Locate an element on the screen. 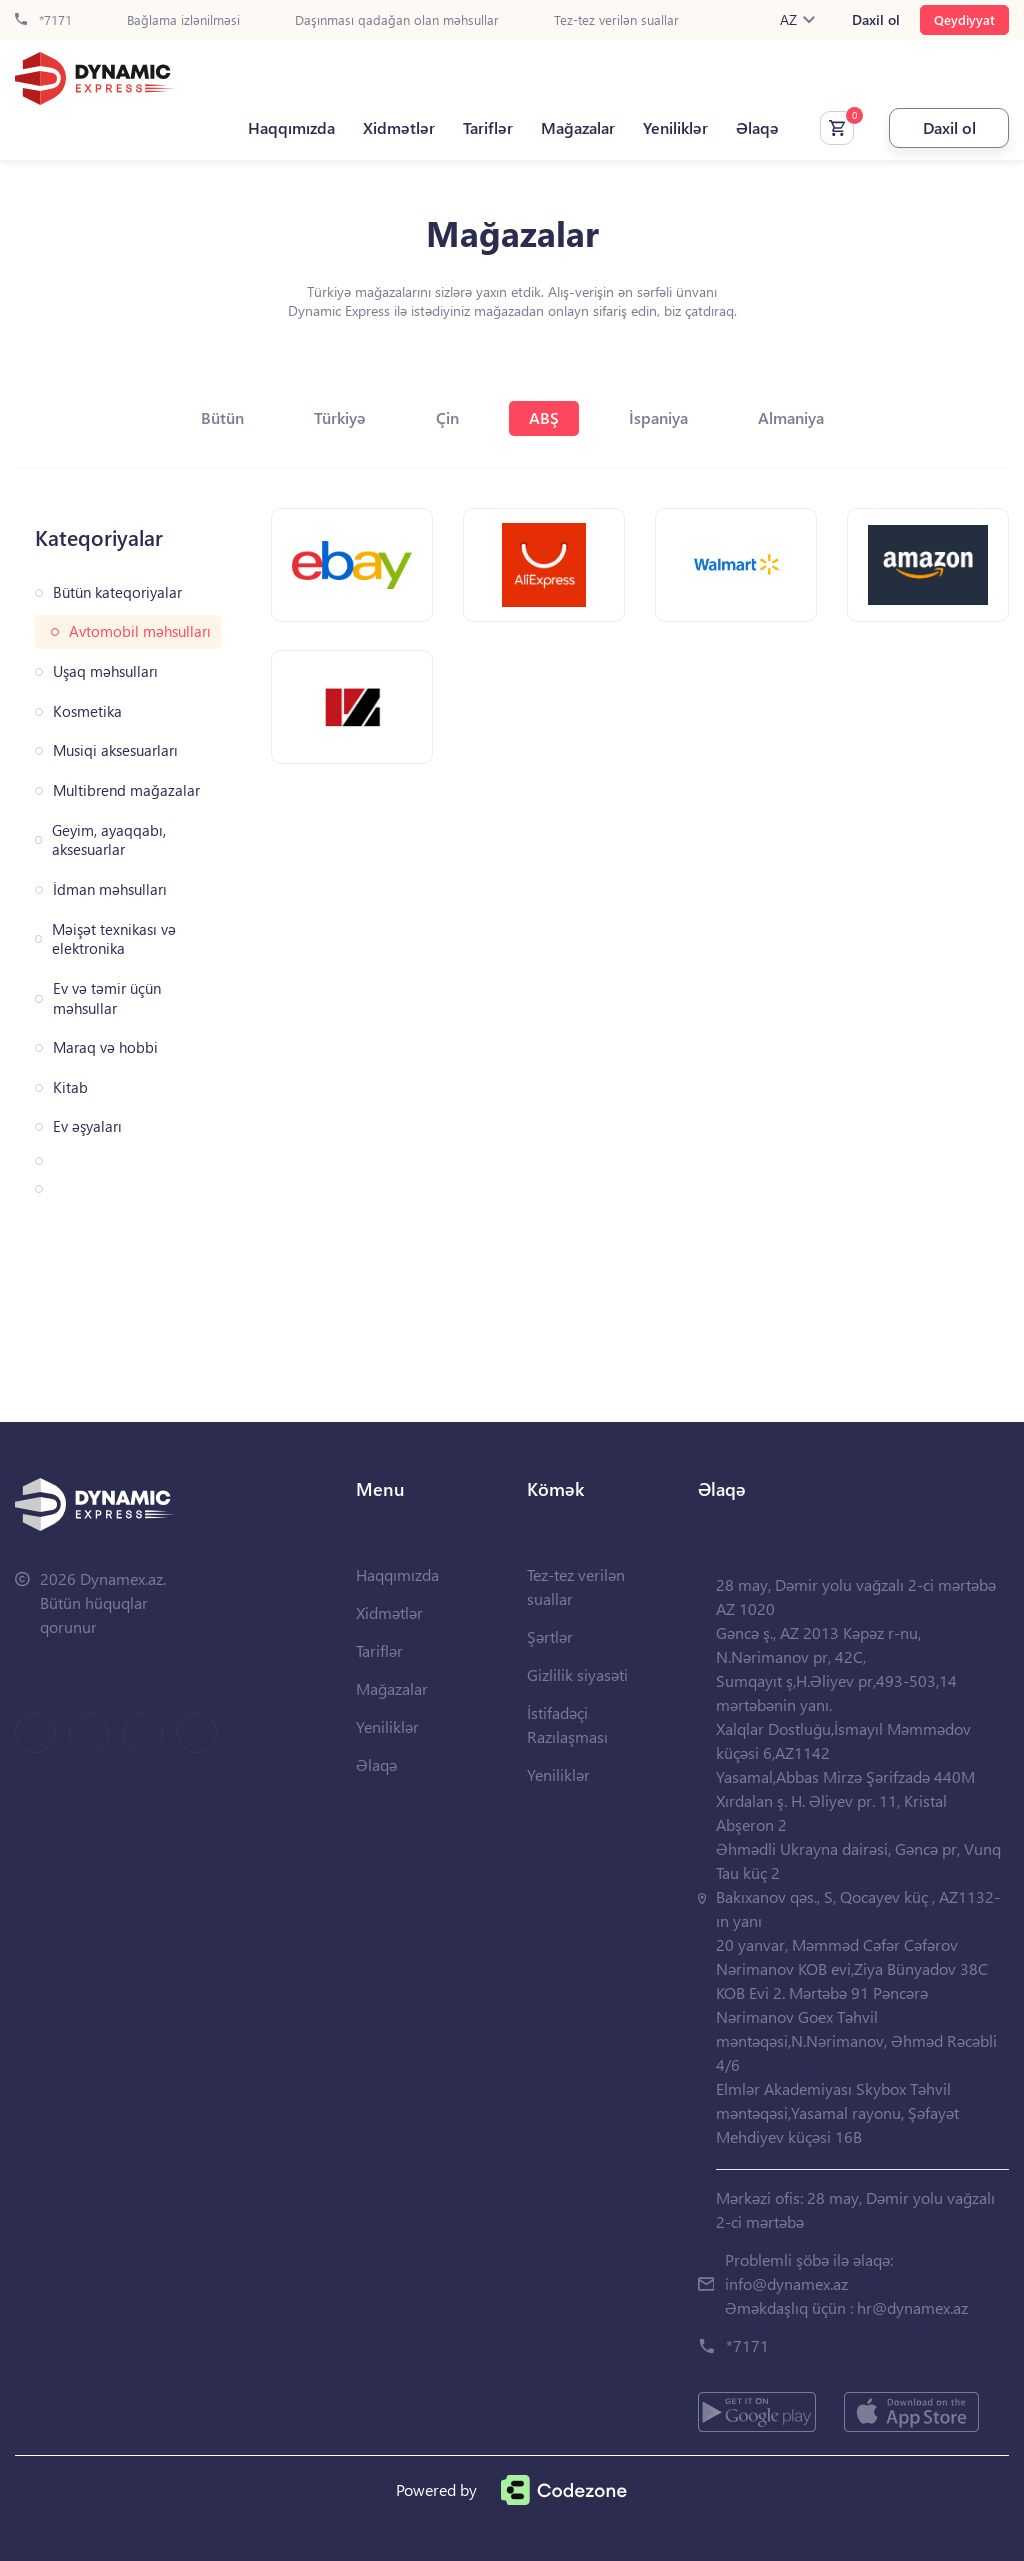 The width and height of the screenshot is (1024, 2561). Kitab is located at coordinates (70, 1087).